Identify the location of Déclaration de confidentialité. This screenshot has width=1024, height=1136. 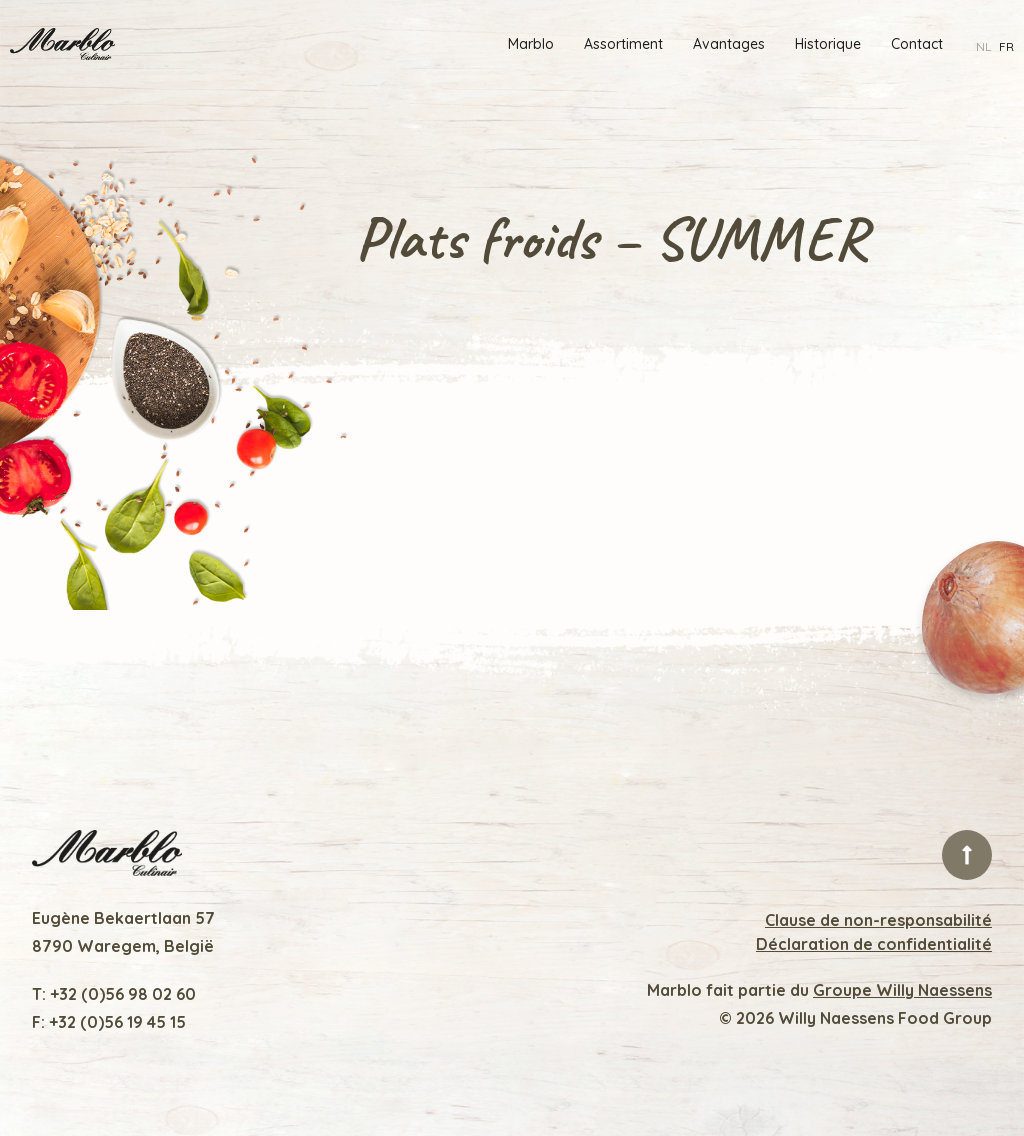
(874, 944).